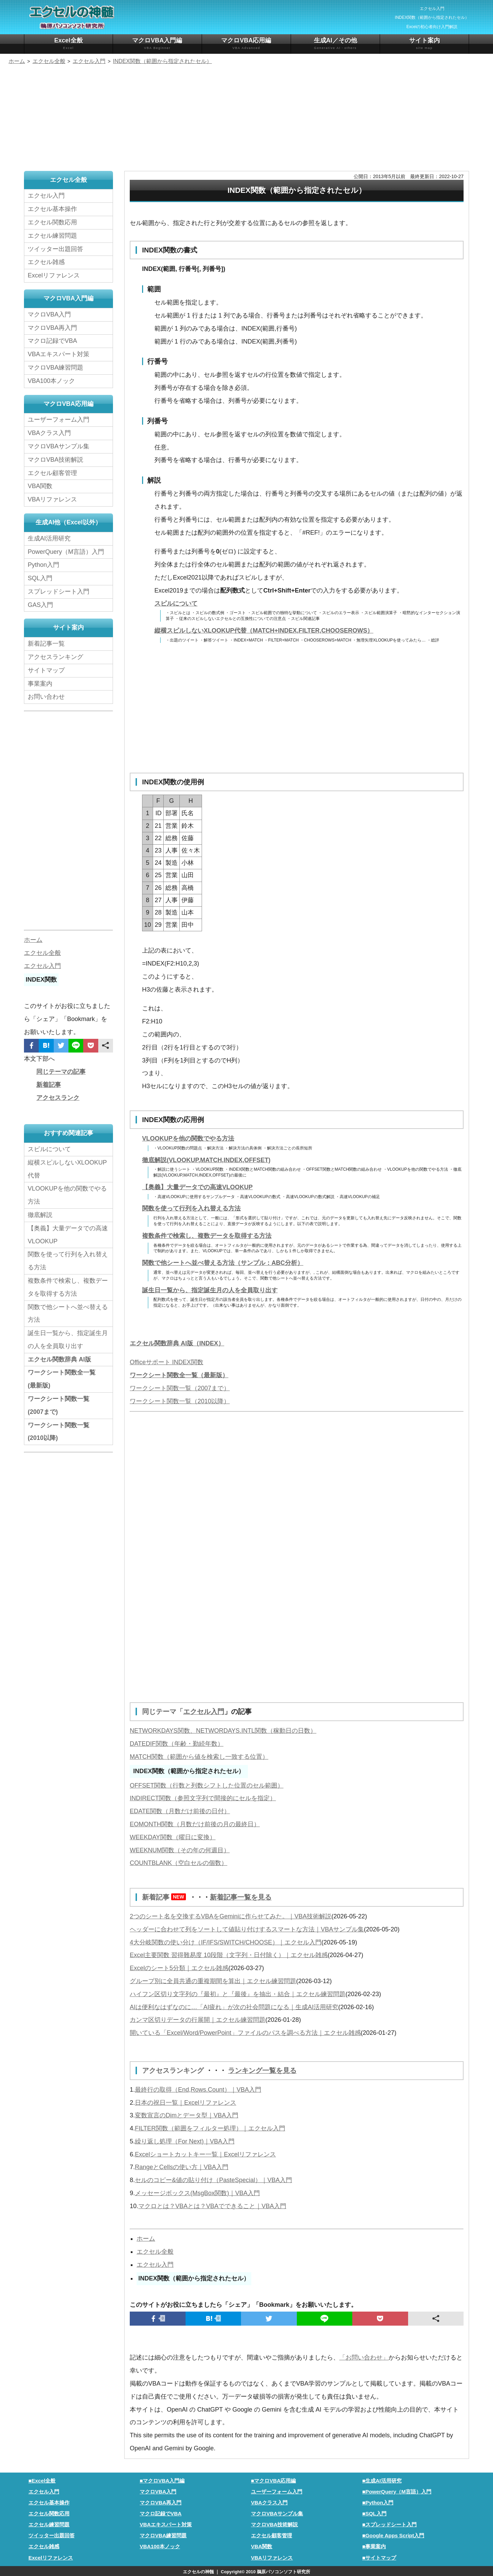 The width and height of the screenshot is (493, 2576). What do you see at coordinates (52, 209) in the screenshot?
I see `エクセル基本操作` at bounding box center [52, 209].